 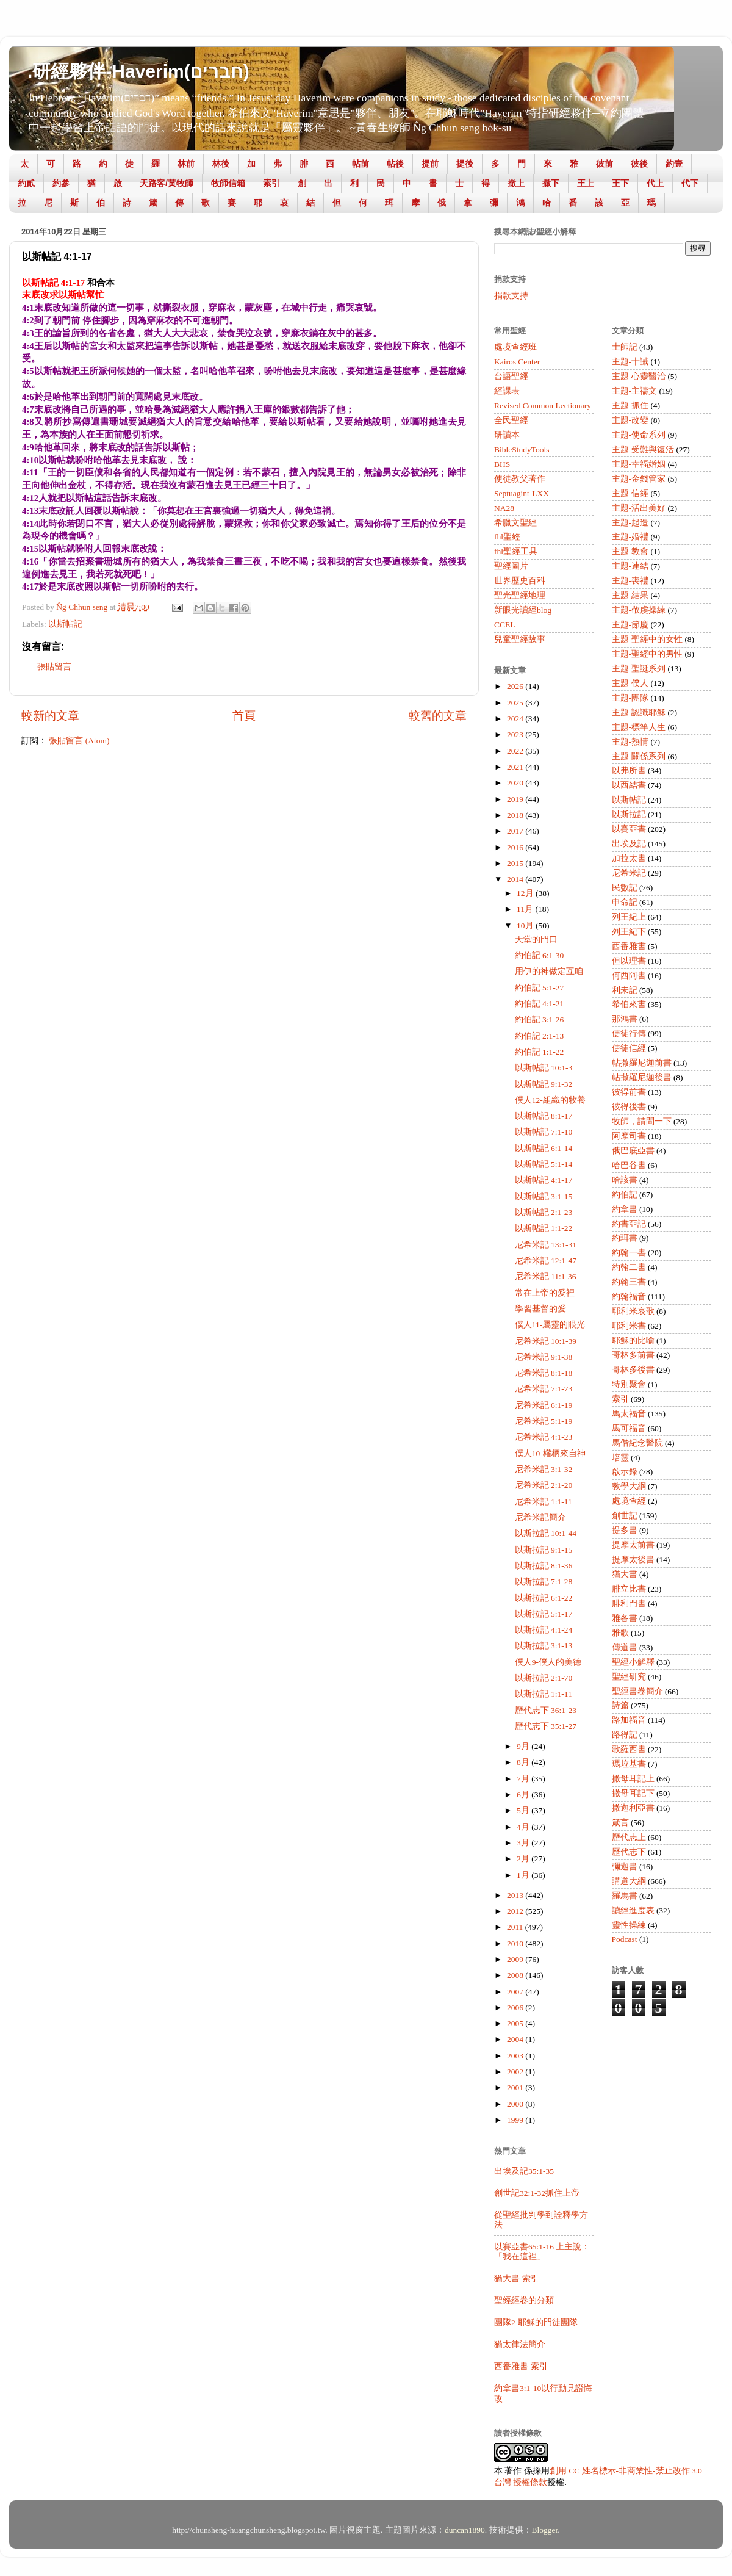 I want to click on 以斯帖記 2:1-23, so click(x=544, y=1212).